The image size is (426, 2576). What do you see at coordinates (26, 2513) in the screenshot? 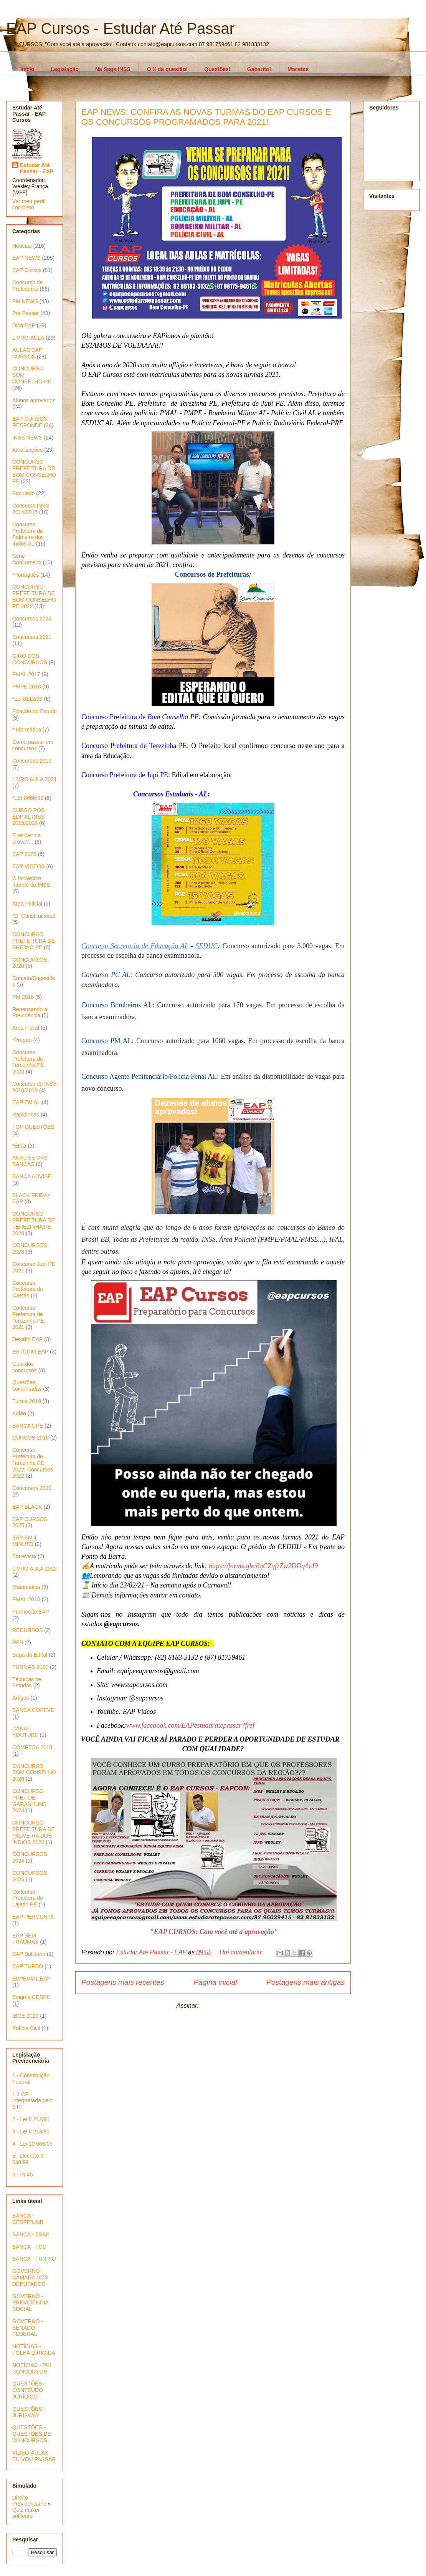
I see `Quiz maker software` at bounding box center [26, 2513].